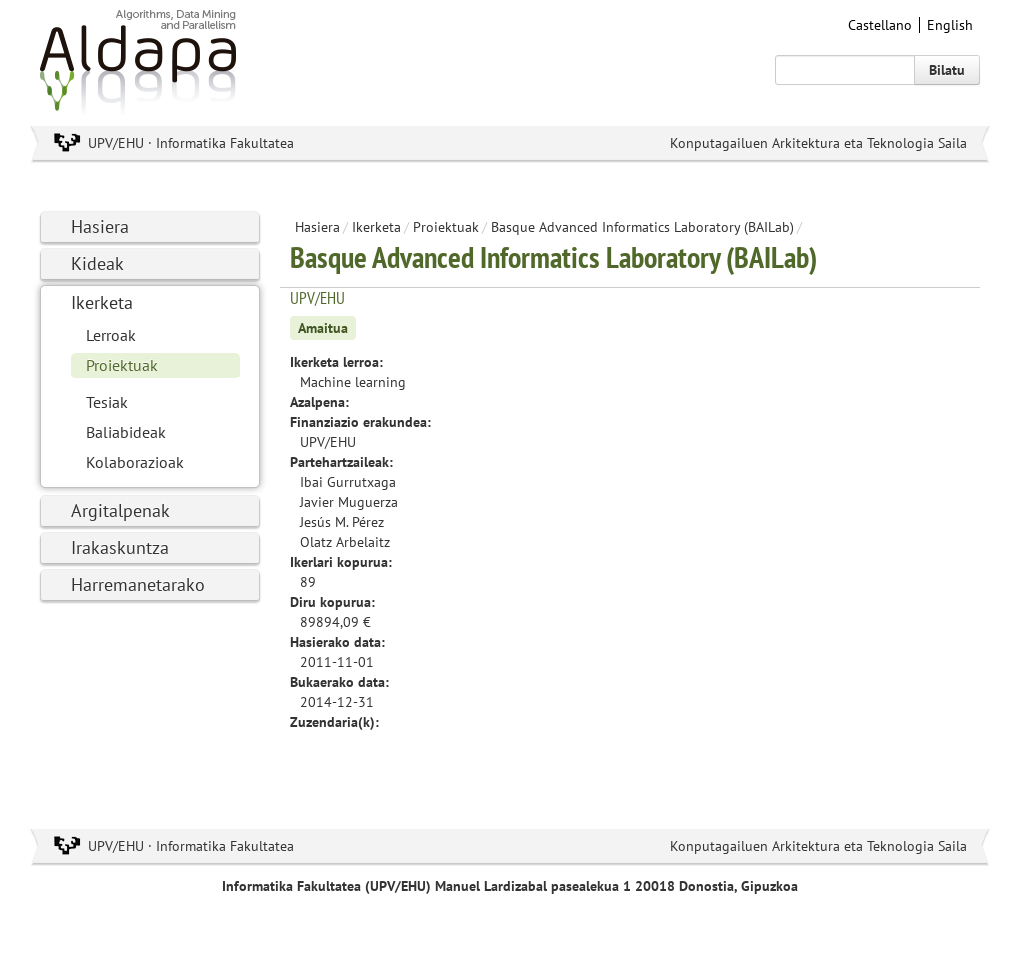  What do you see at coordinates (102, 302) in the screenshot?
I see `Ikerketa` at bounding box center [102, 302].